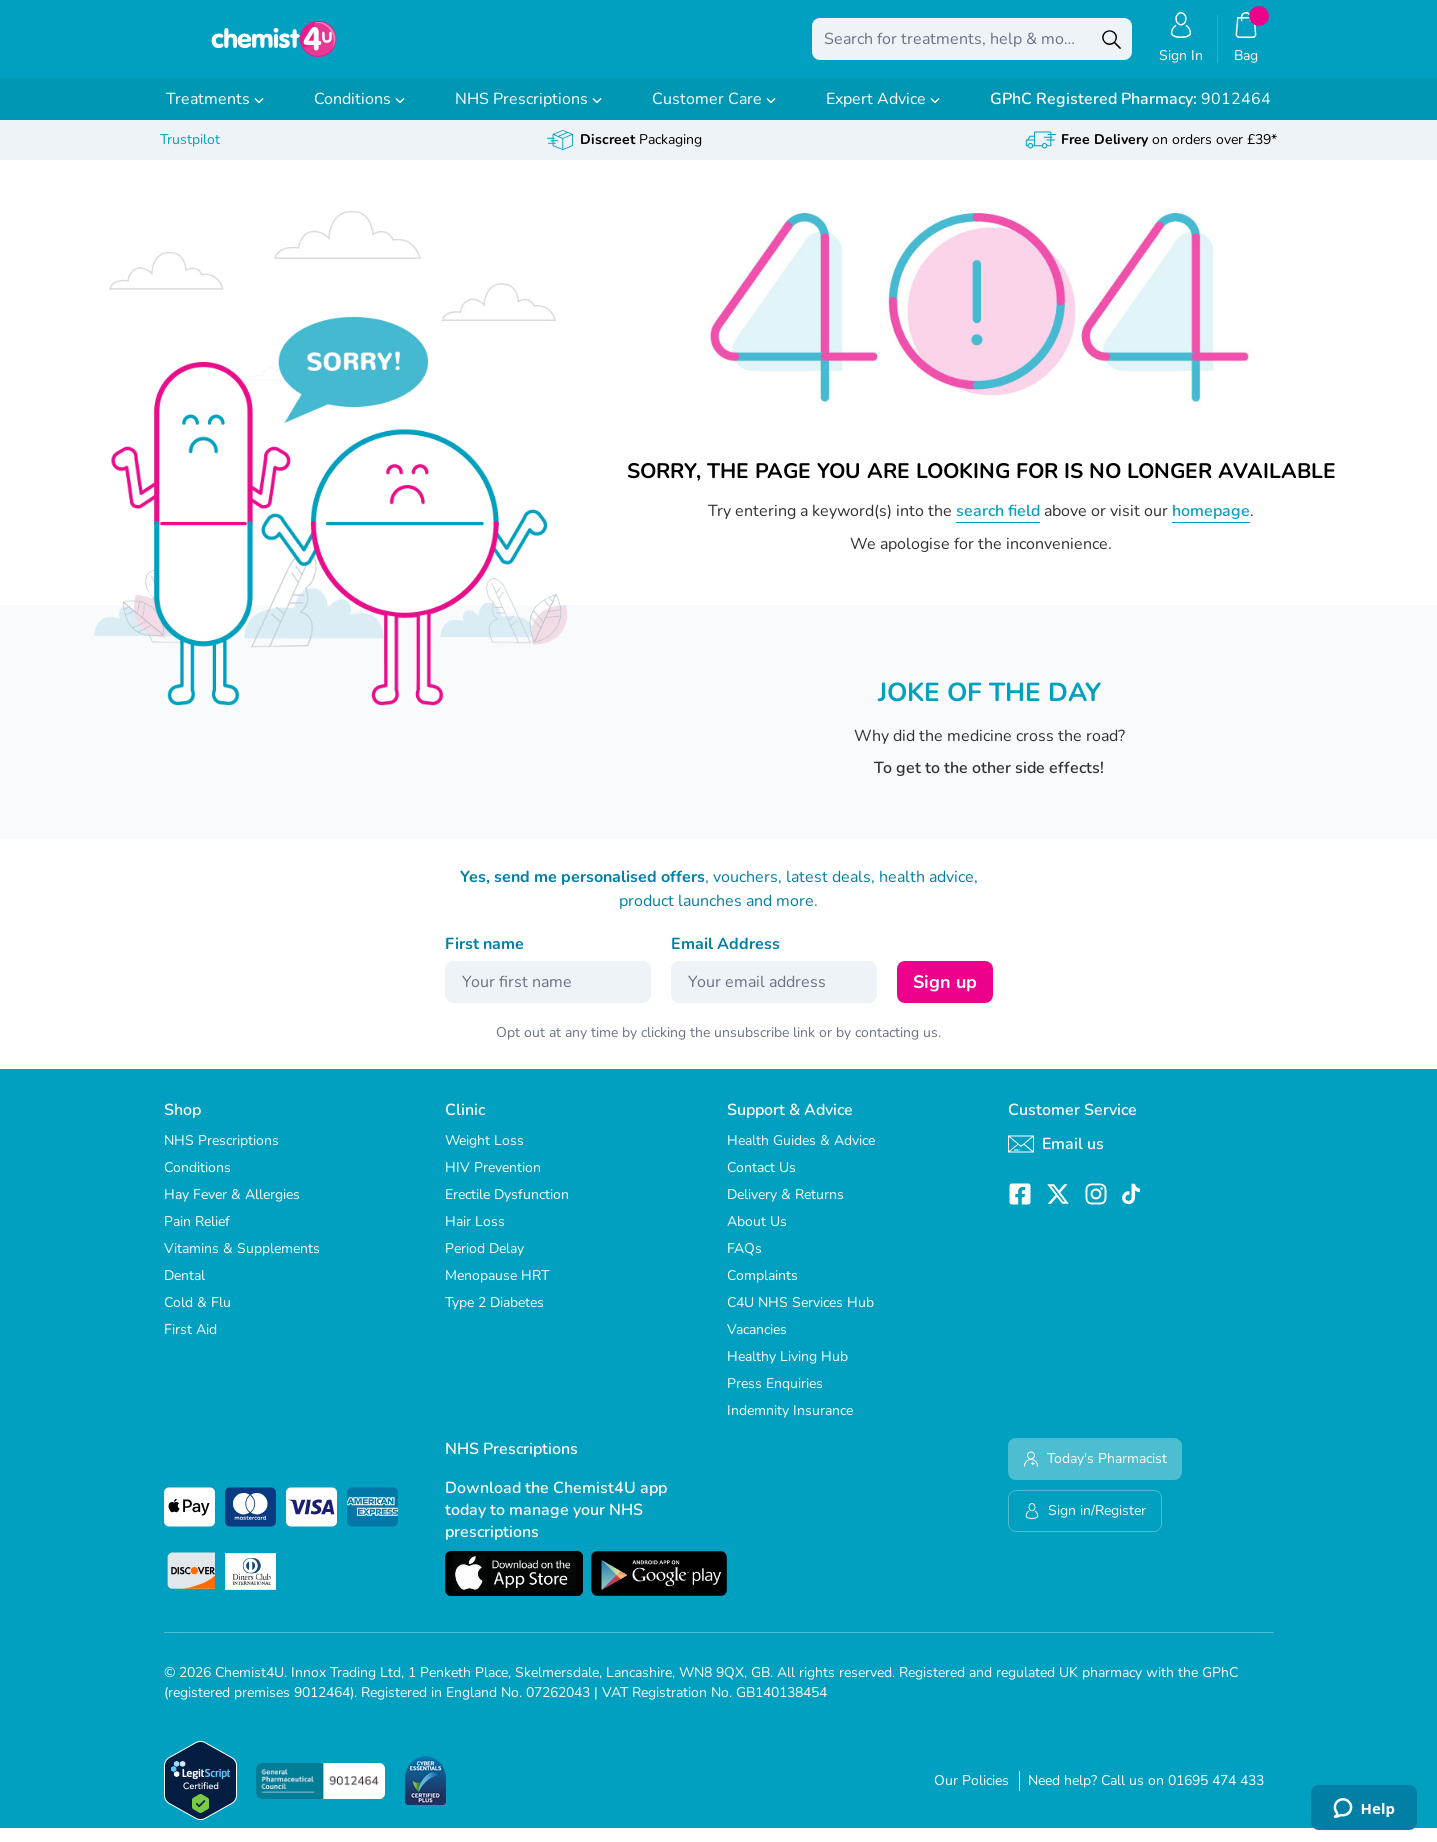 This screenshot has width=1437, height=1842. I want to click on Treatments, so click(215, 113).